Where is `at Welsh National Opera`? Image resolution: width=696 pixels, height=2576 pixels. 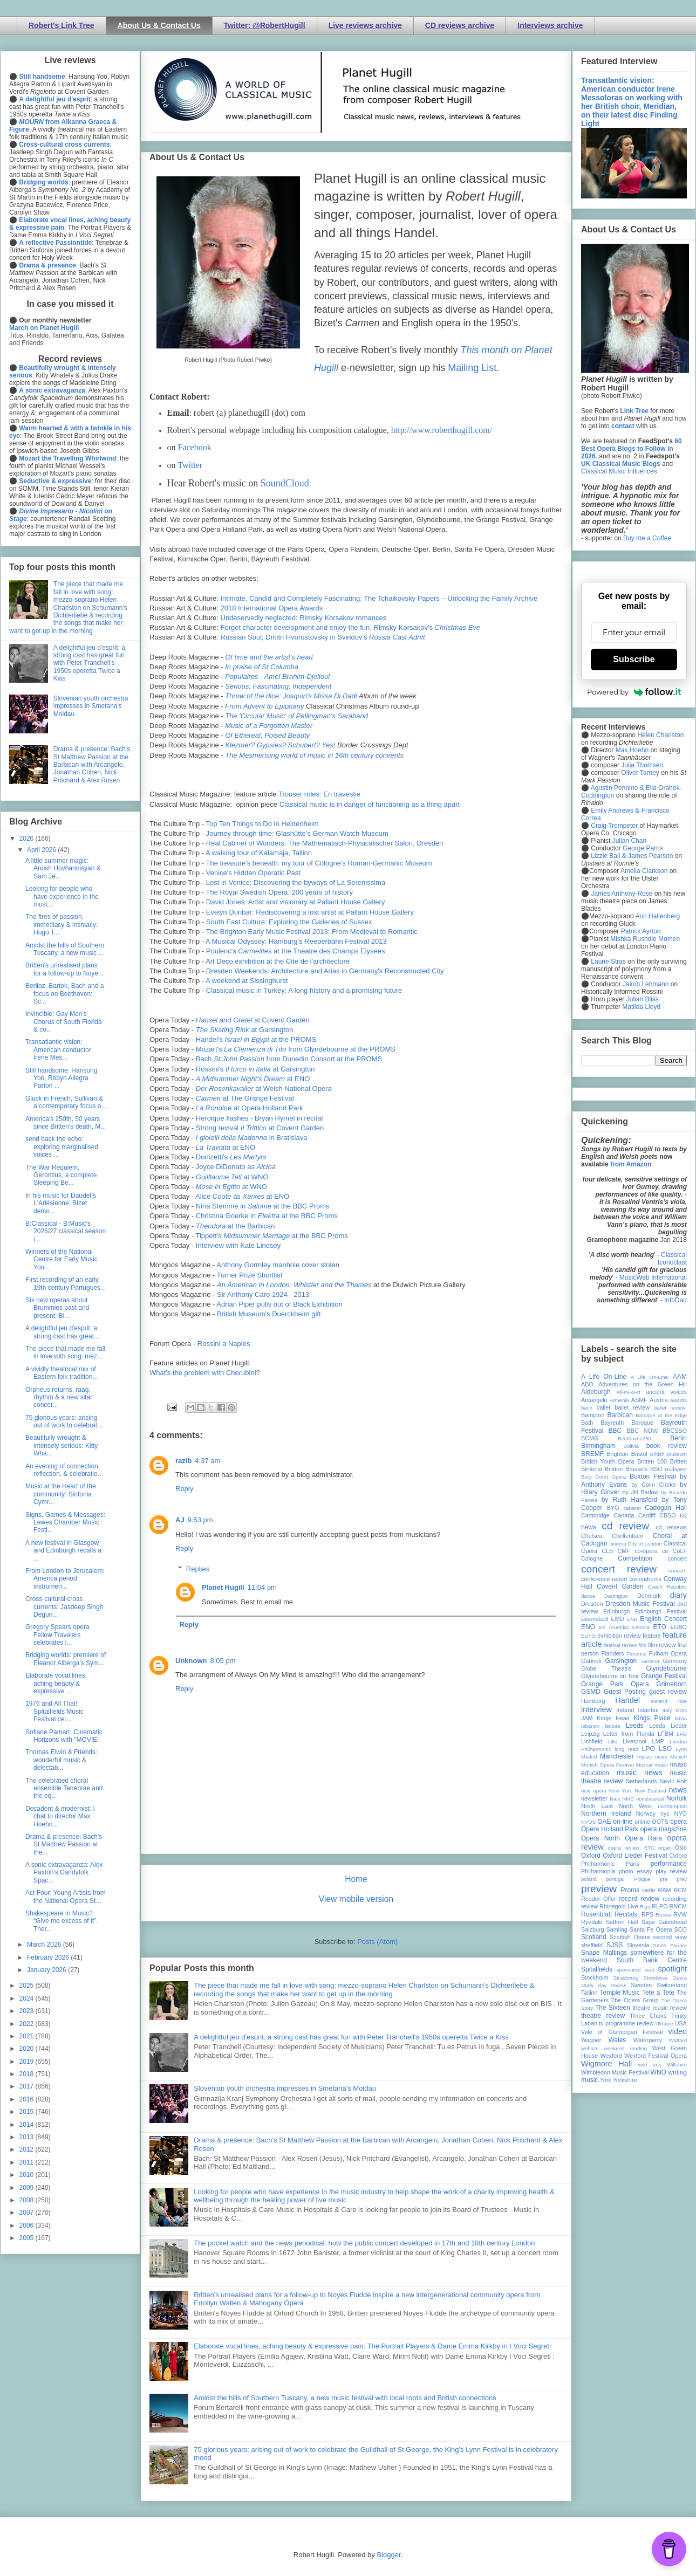 at Welsh National Opera is located at coordinates (264, 1088).